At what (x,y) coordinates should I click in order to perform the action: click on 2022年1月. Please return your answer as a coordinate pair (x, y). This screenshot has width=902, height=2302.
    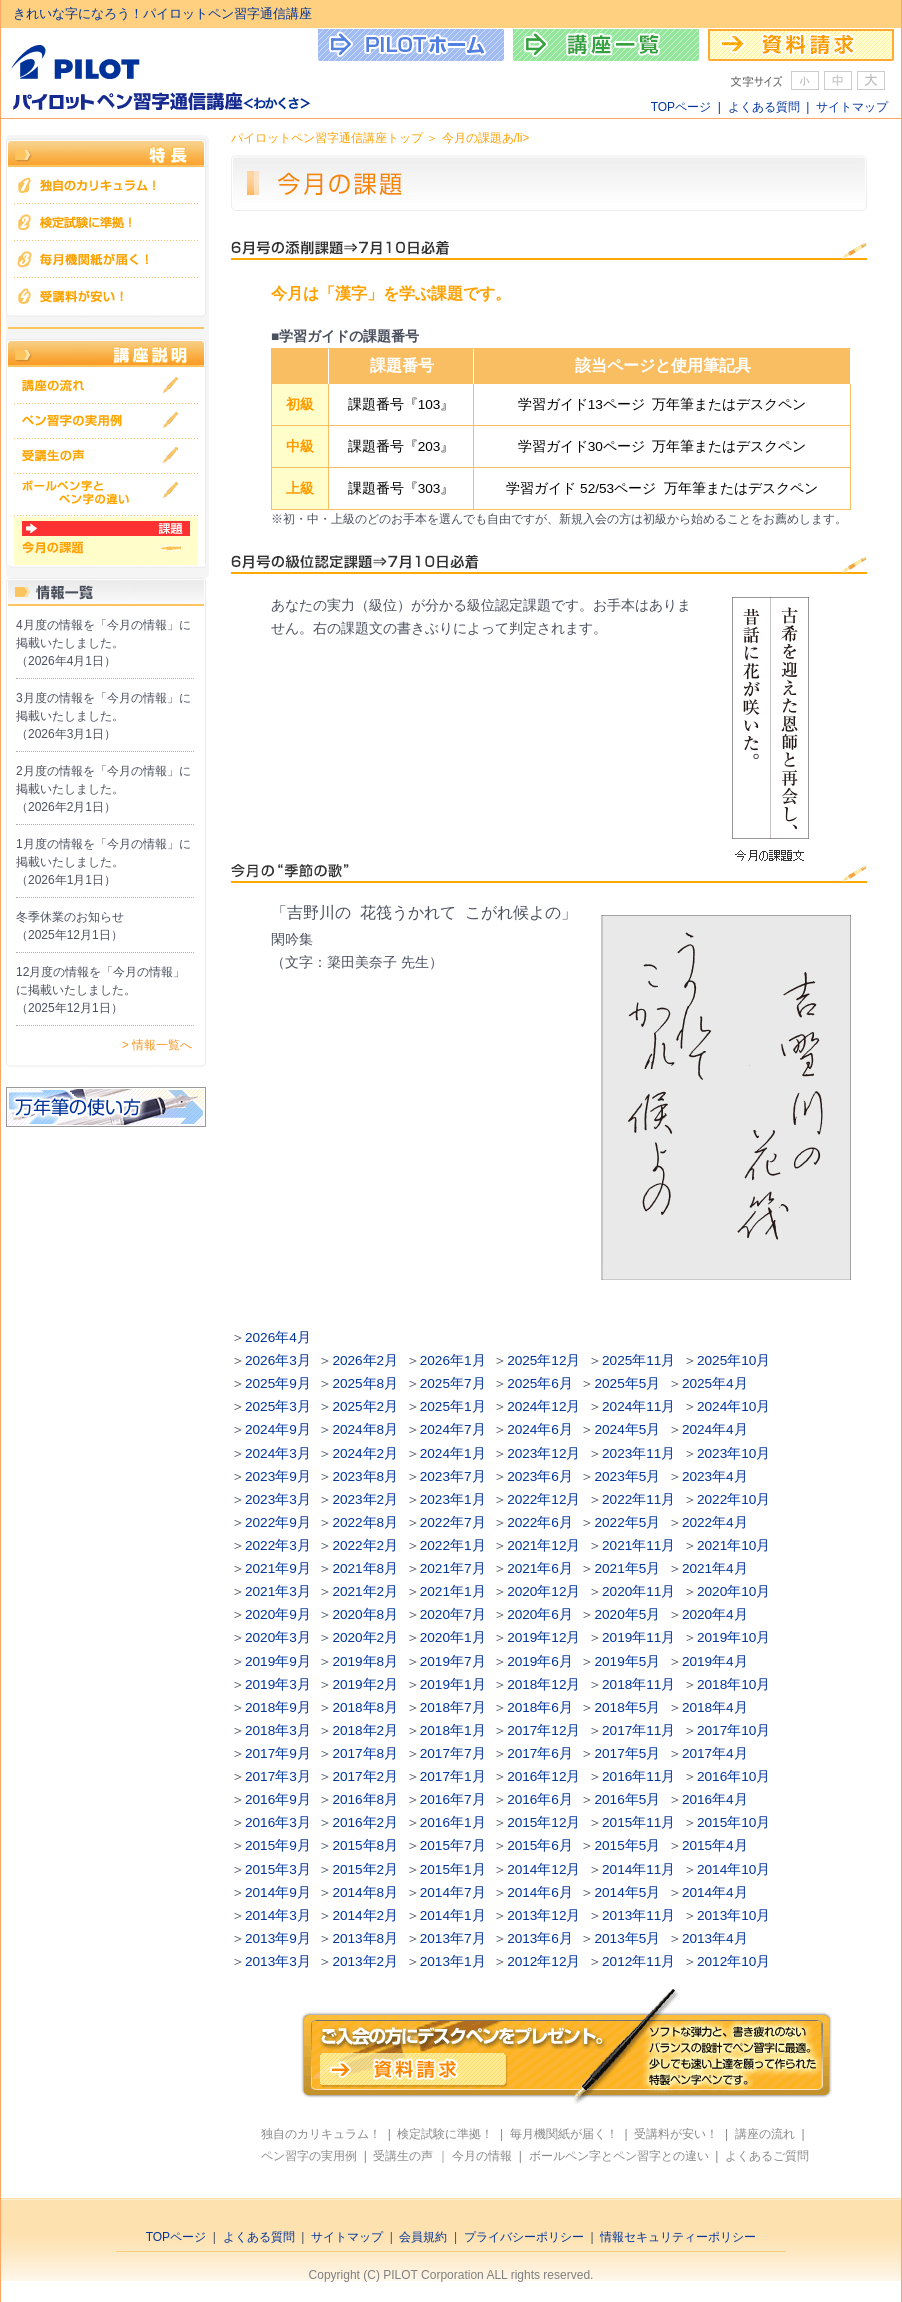
    Looking at the image, I should click on (453, 1545).